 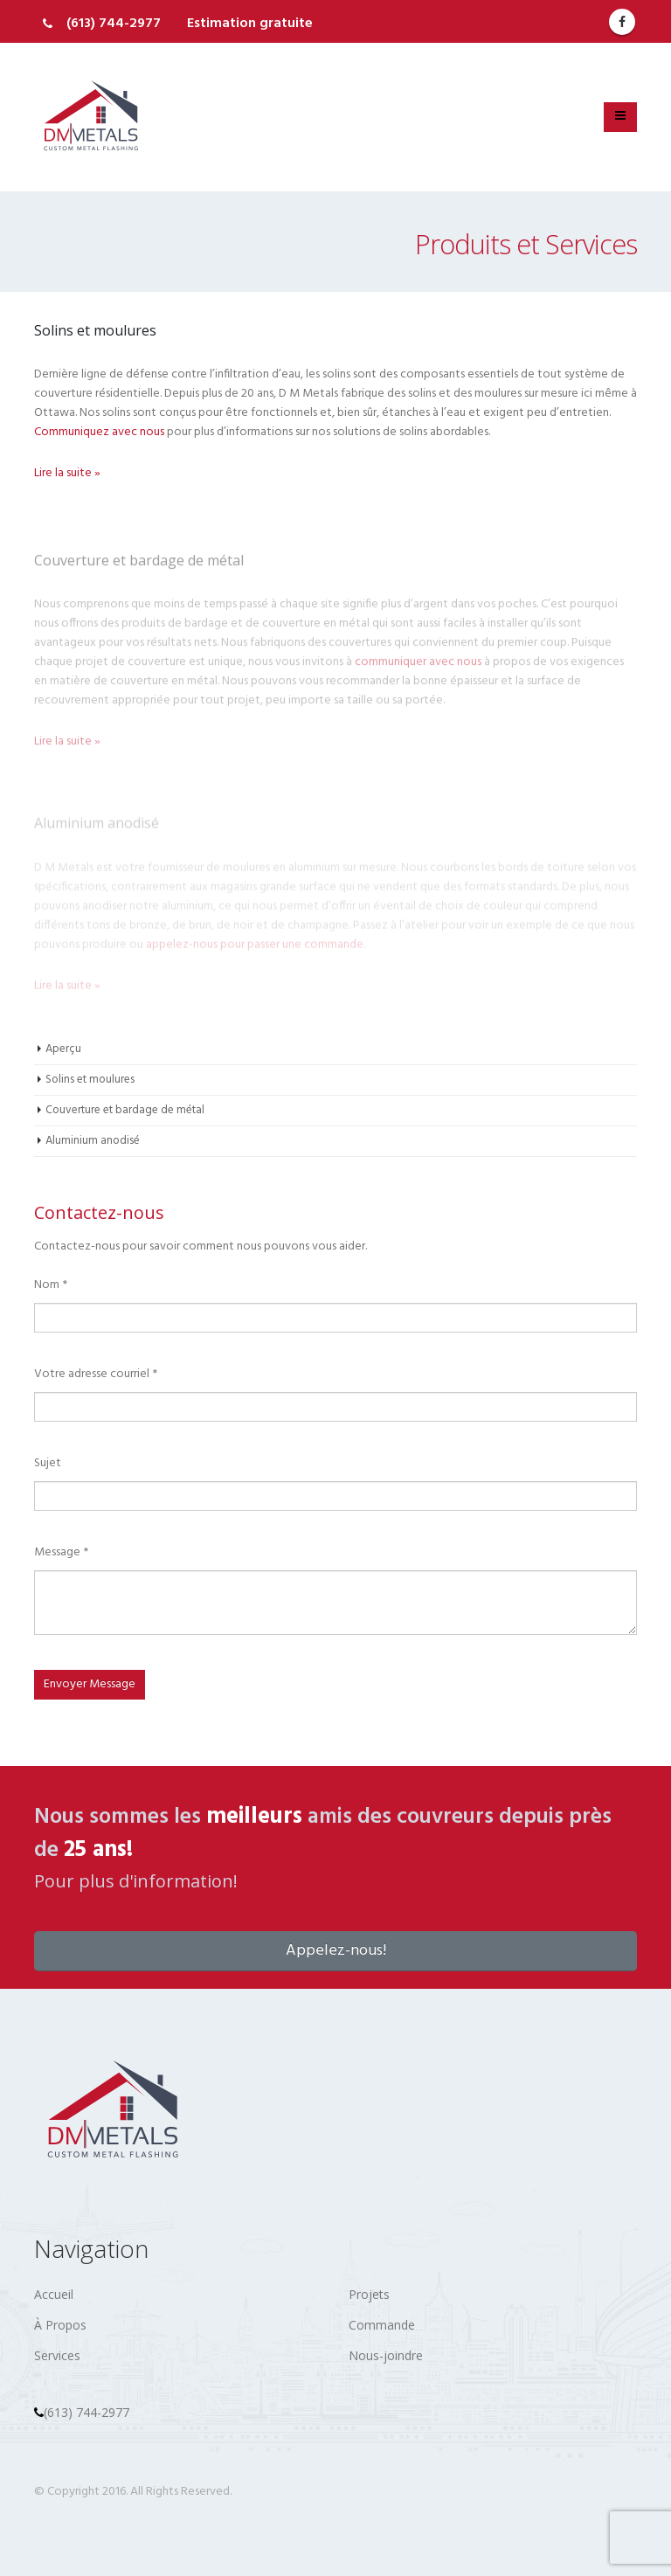 I want to click on Communiquez avec nous, so click(x=99, y=432).